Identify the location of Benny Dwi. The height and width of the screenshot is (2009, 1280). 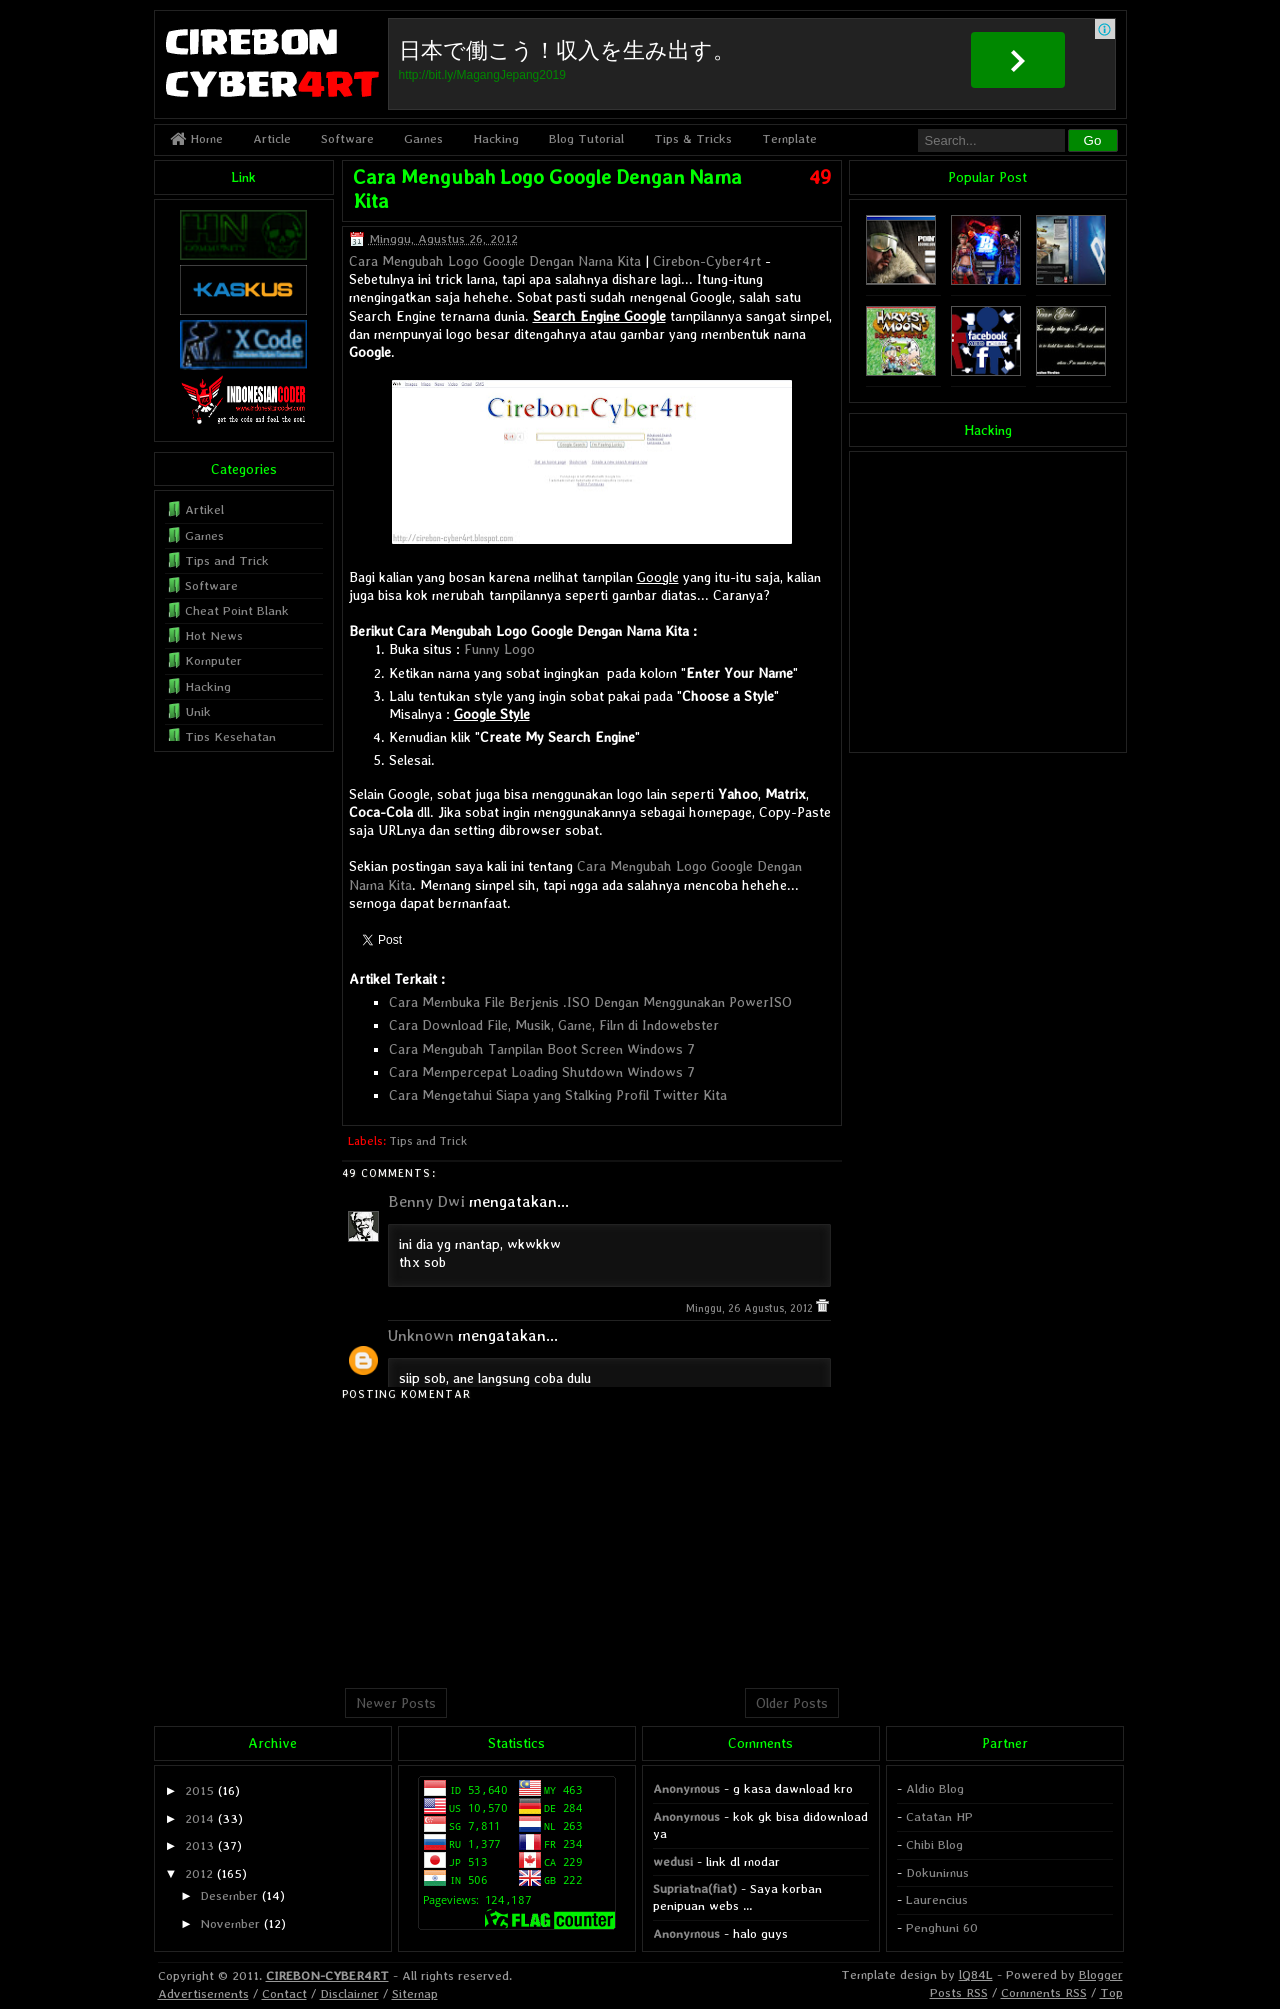
(426, 1201).